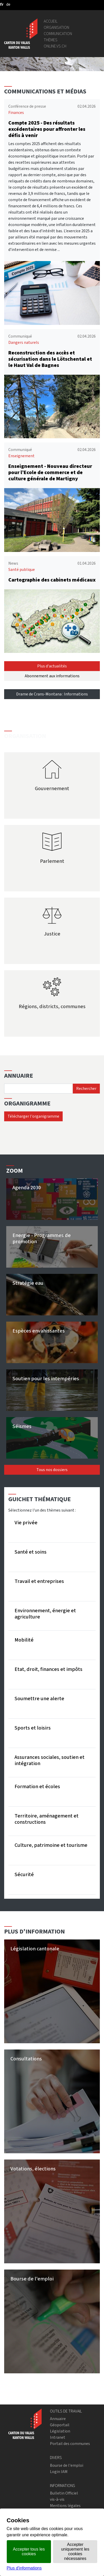  Describe the element at coordinates (64, 2493) in the screenshot. I see `Bulletin Officiel` at that location.